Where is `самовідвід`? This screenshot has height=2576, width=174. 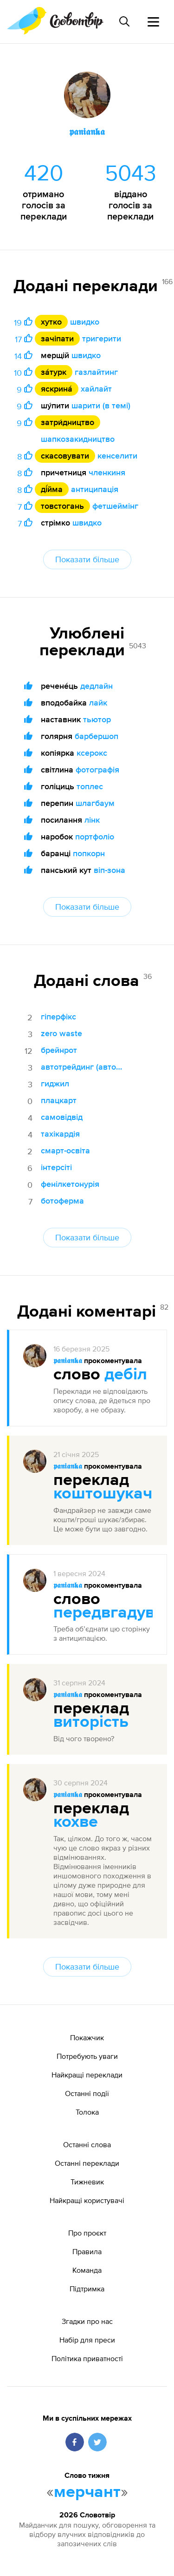
самовідвід is located at coordinates (62, 1117).